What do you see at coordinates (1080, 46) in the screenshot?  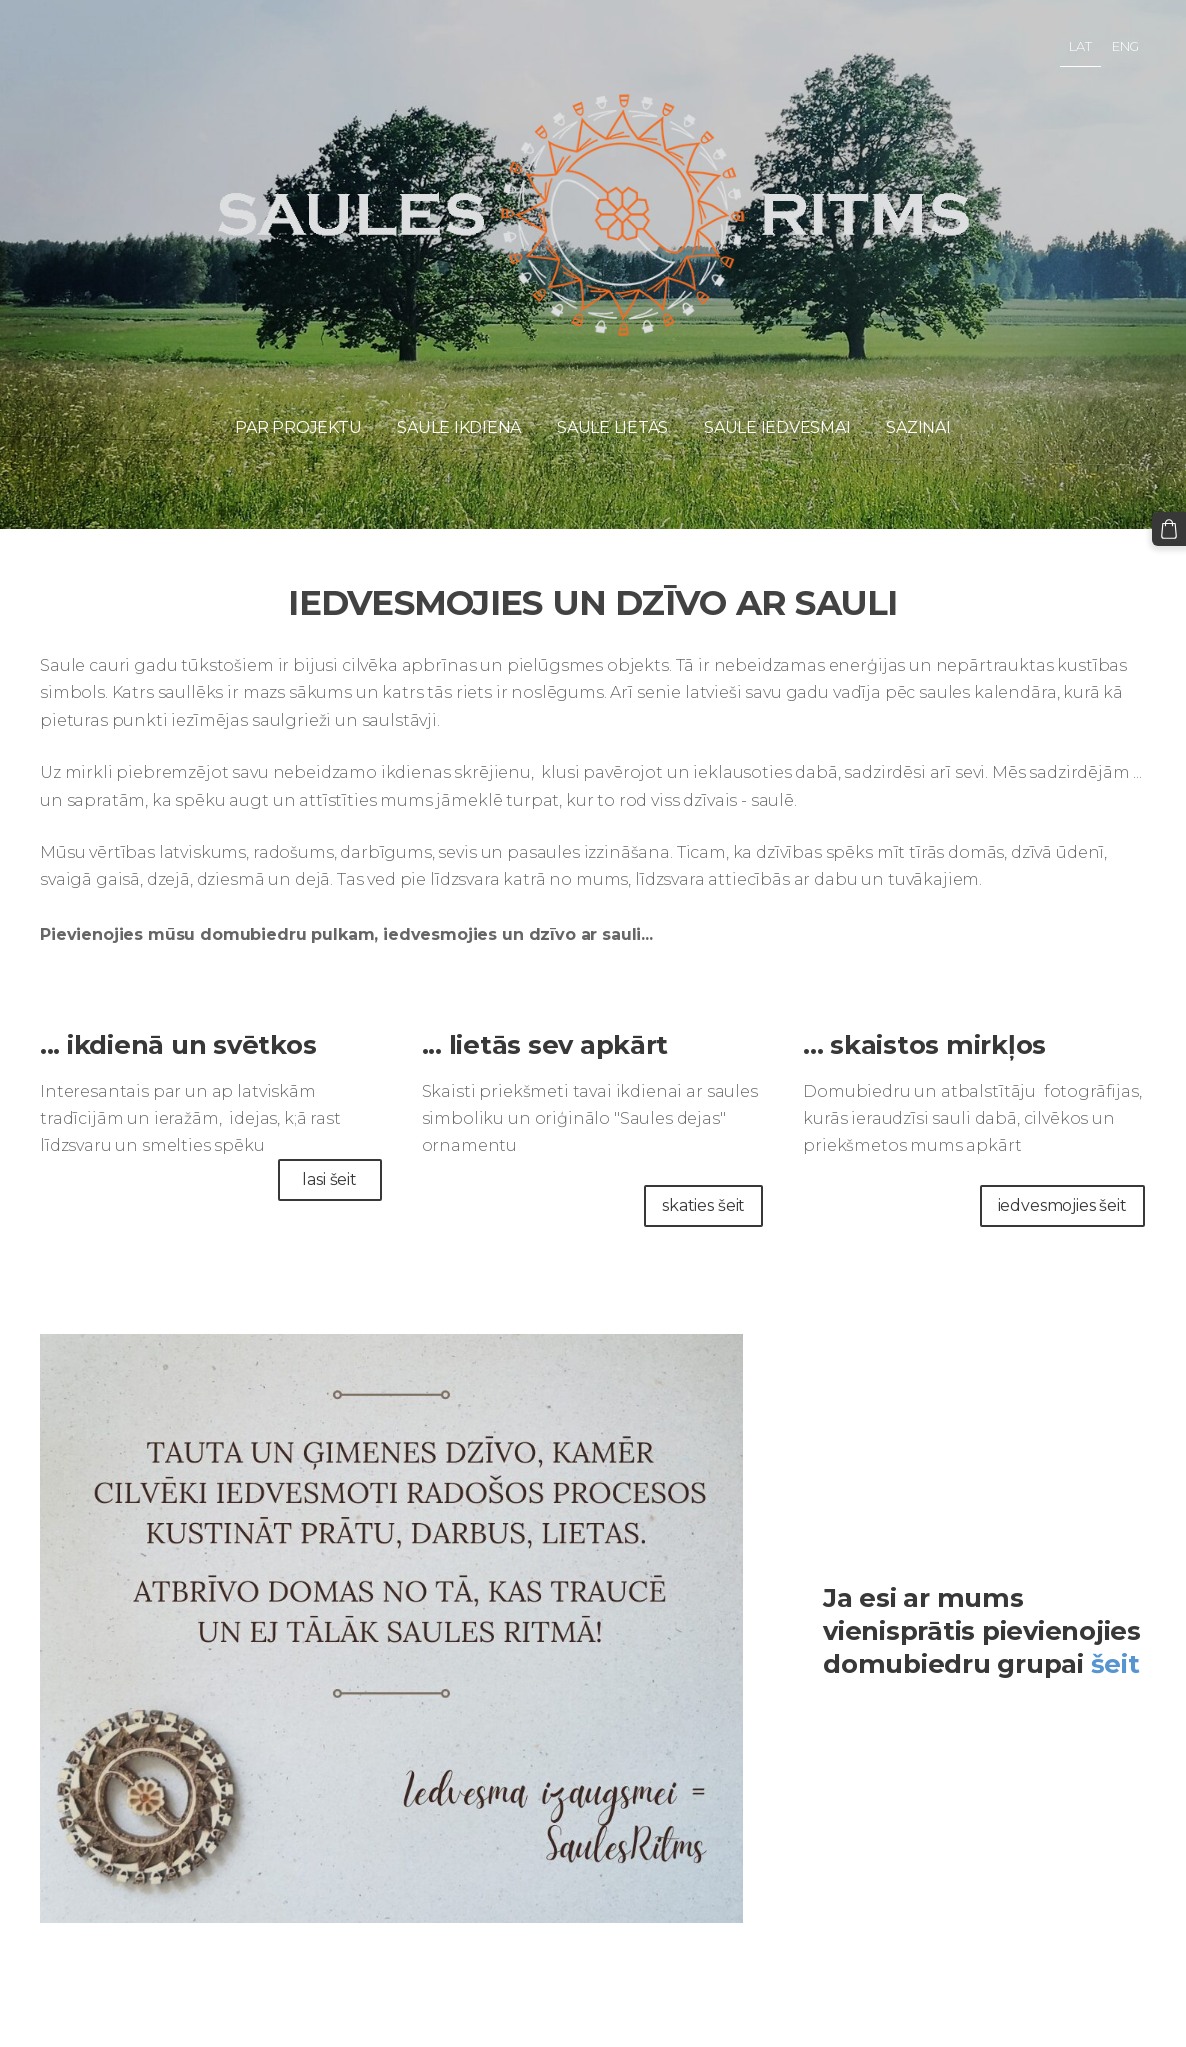 I see `LAT [menuitem]` at bounding box center [1080, 46].